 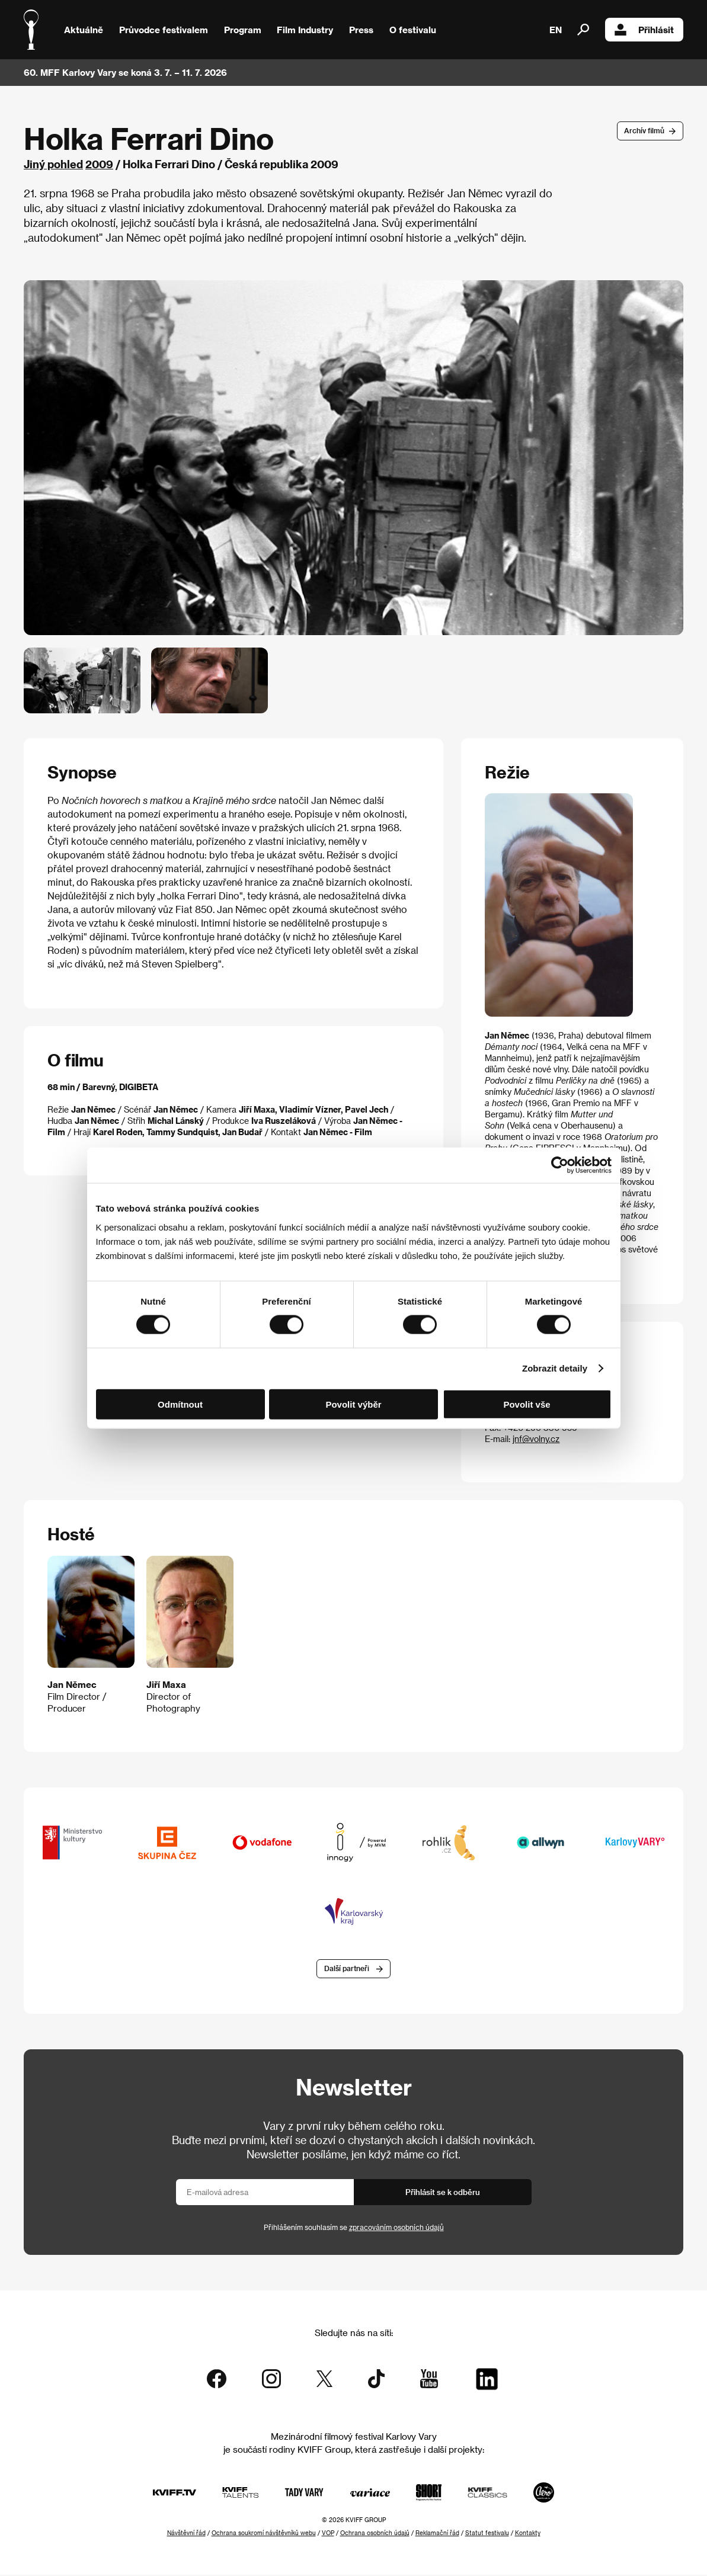 What do you see at coordinates (375, 2533) in the screenshot?
I see `Ochrana osobních údajů` at bounding box center [375, 2533].